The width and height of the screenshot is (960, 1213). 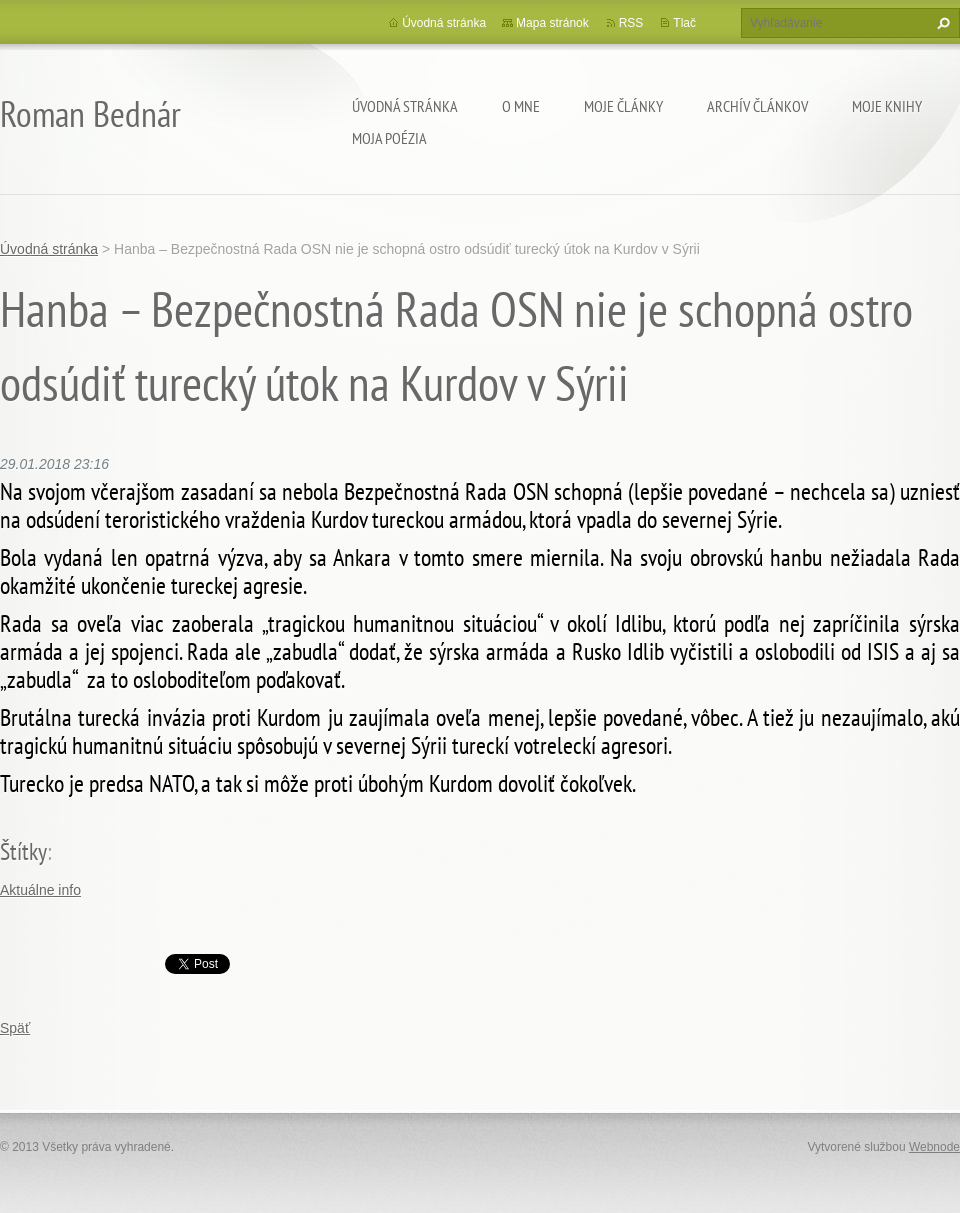 I want to click on Aktuálne info, so click(x=40, y=890).